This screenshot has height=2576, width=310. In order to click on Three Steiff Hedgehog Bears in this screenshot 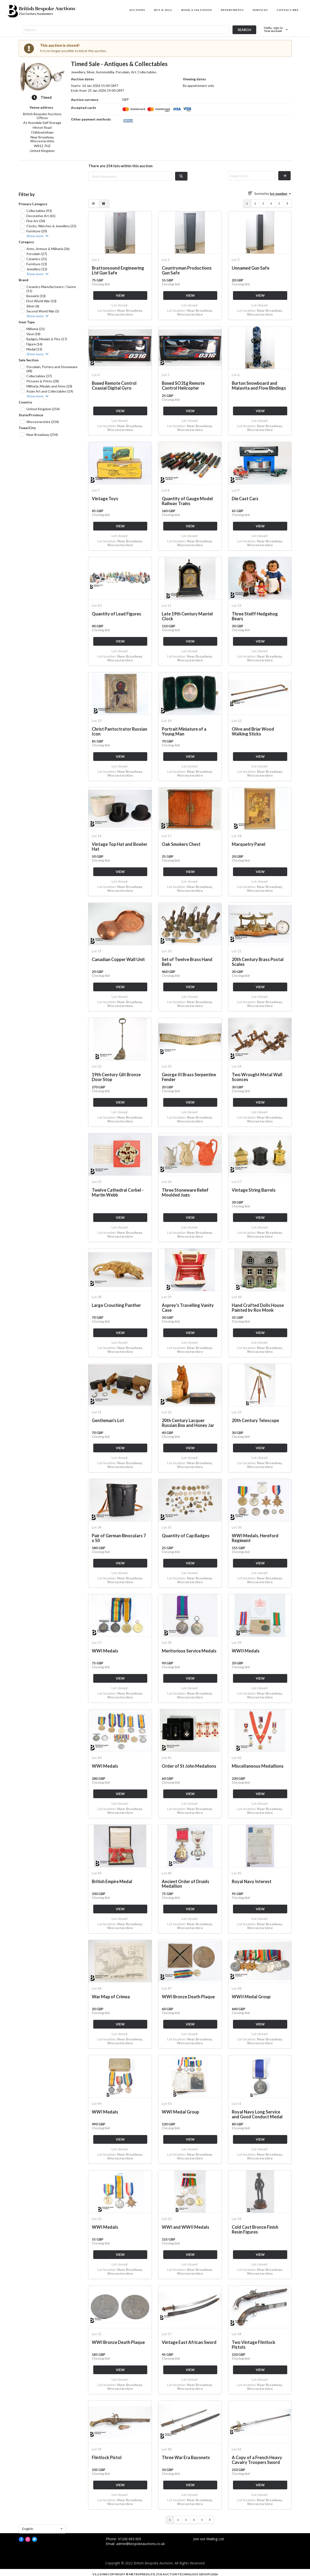, I will do `click(255, 616)`.